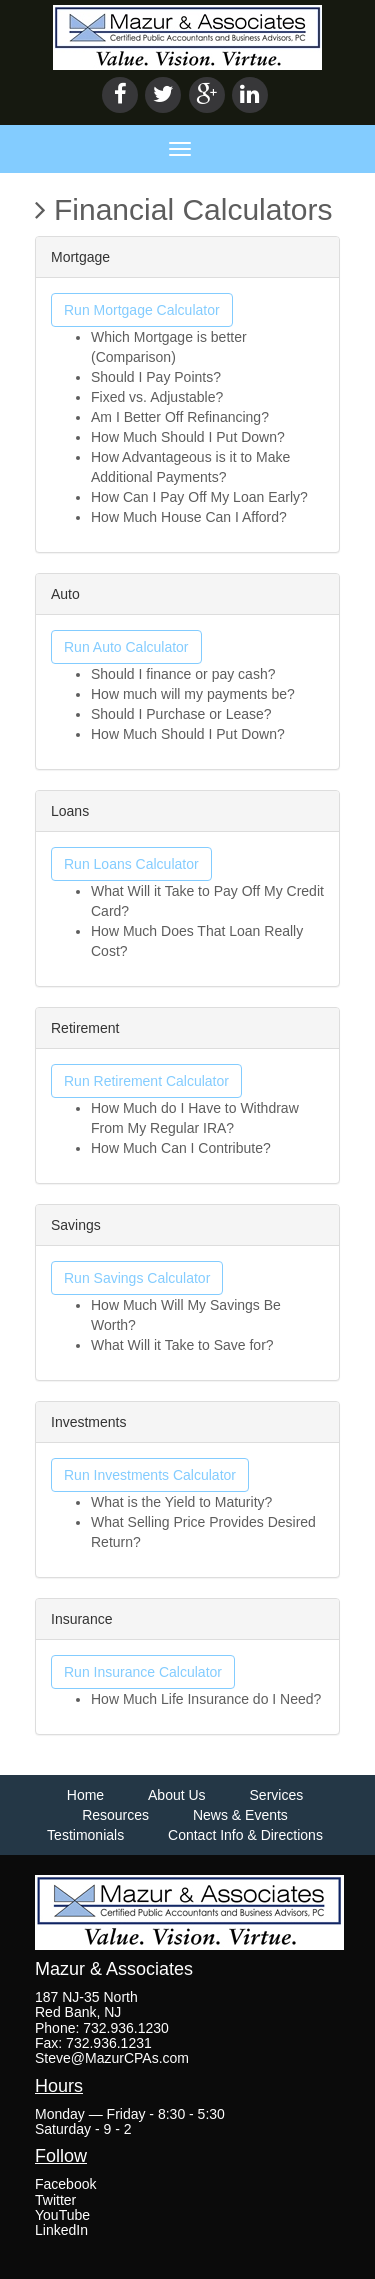 The height and width of the screenshot is (2279, 375). Describe the element at coordinates (137, 1278) in the screenshot. I see `Run Savings Calculator` at that location.